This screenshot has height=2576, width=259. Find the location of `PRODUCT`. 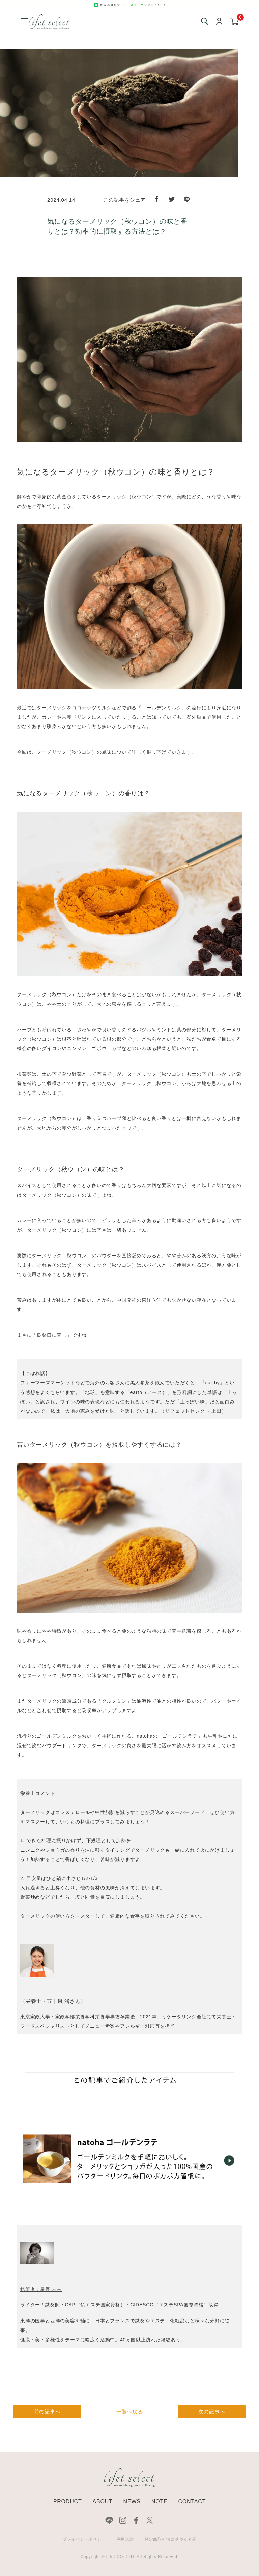

PRODUCT is located at coordinates (67, 2501).